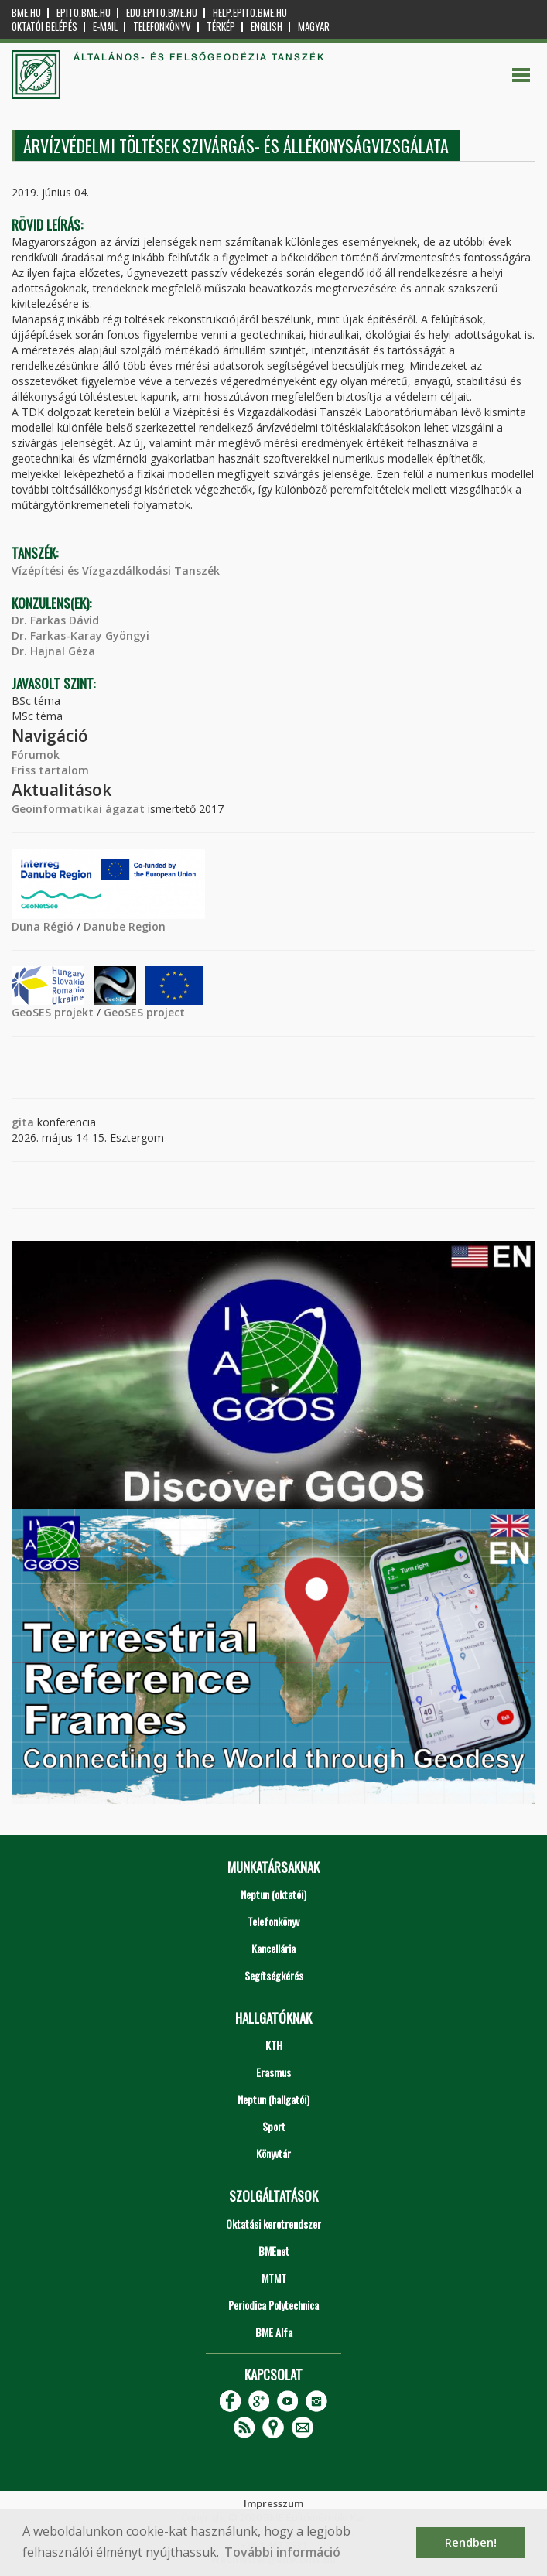 The height and width of the screenshot is (2576, 547). I want to click on BMEnet, so click(273, 2251).